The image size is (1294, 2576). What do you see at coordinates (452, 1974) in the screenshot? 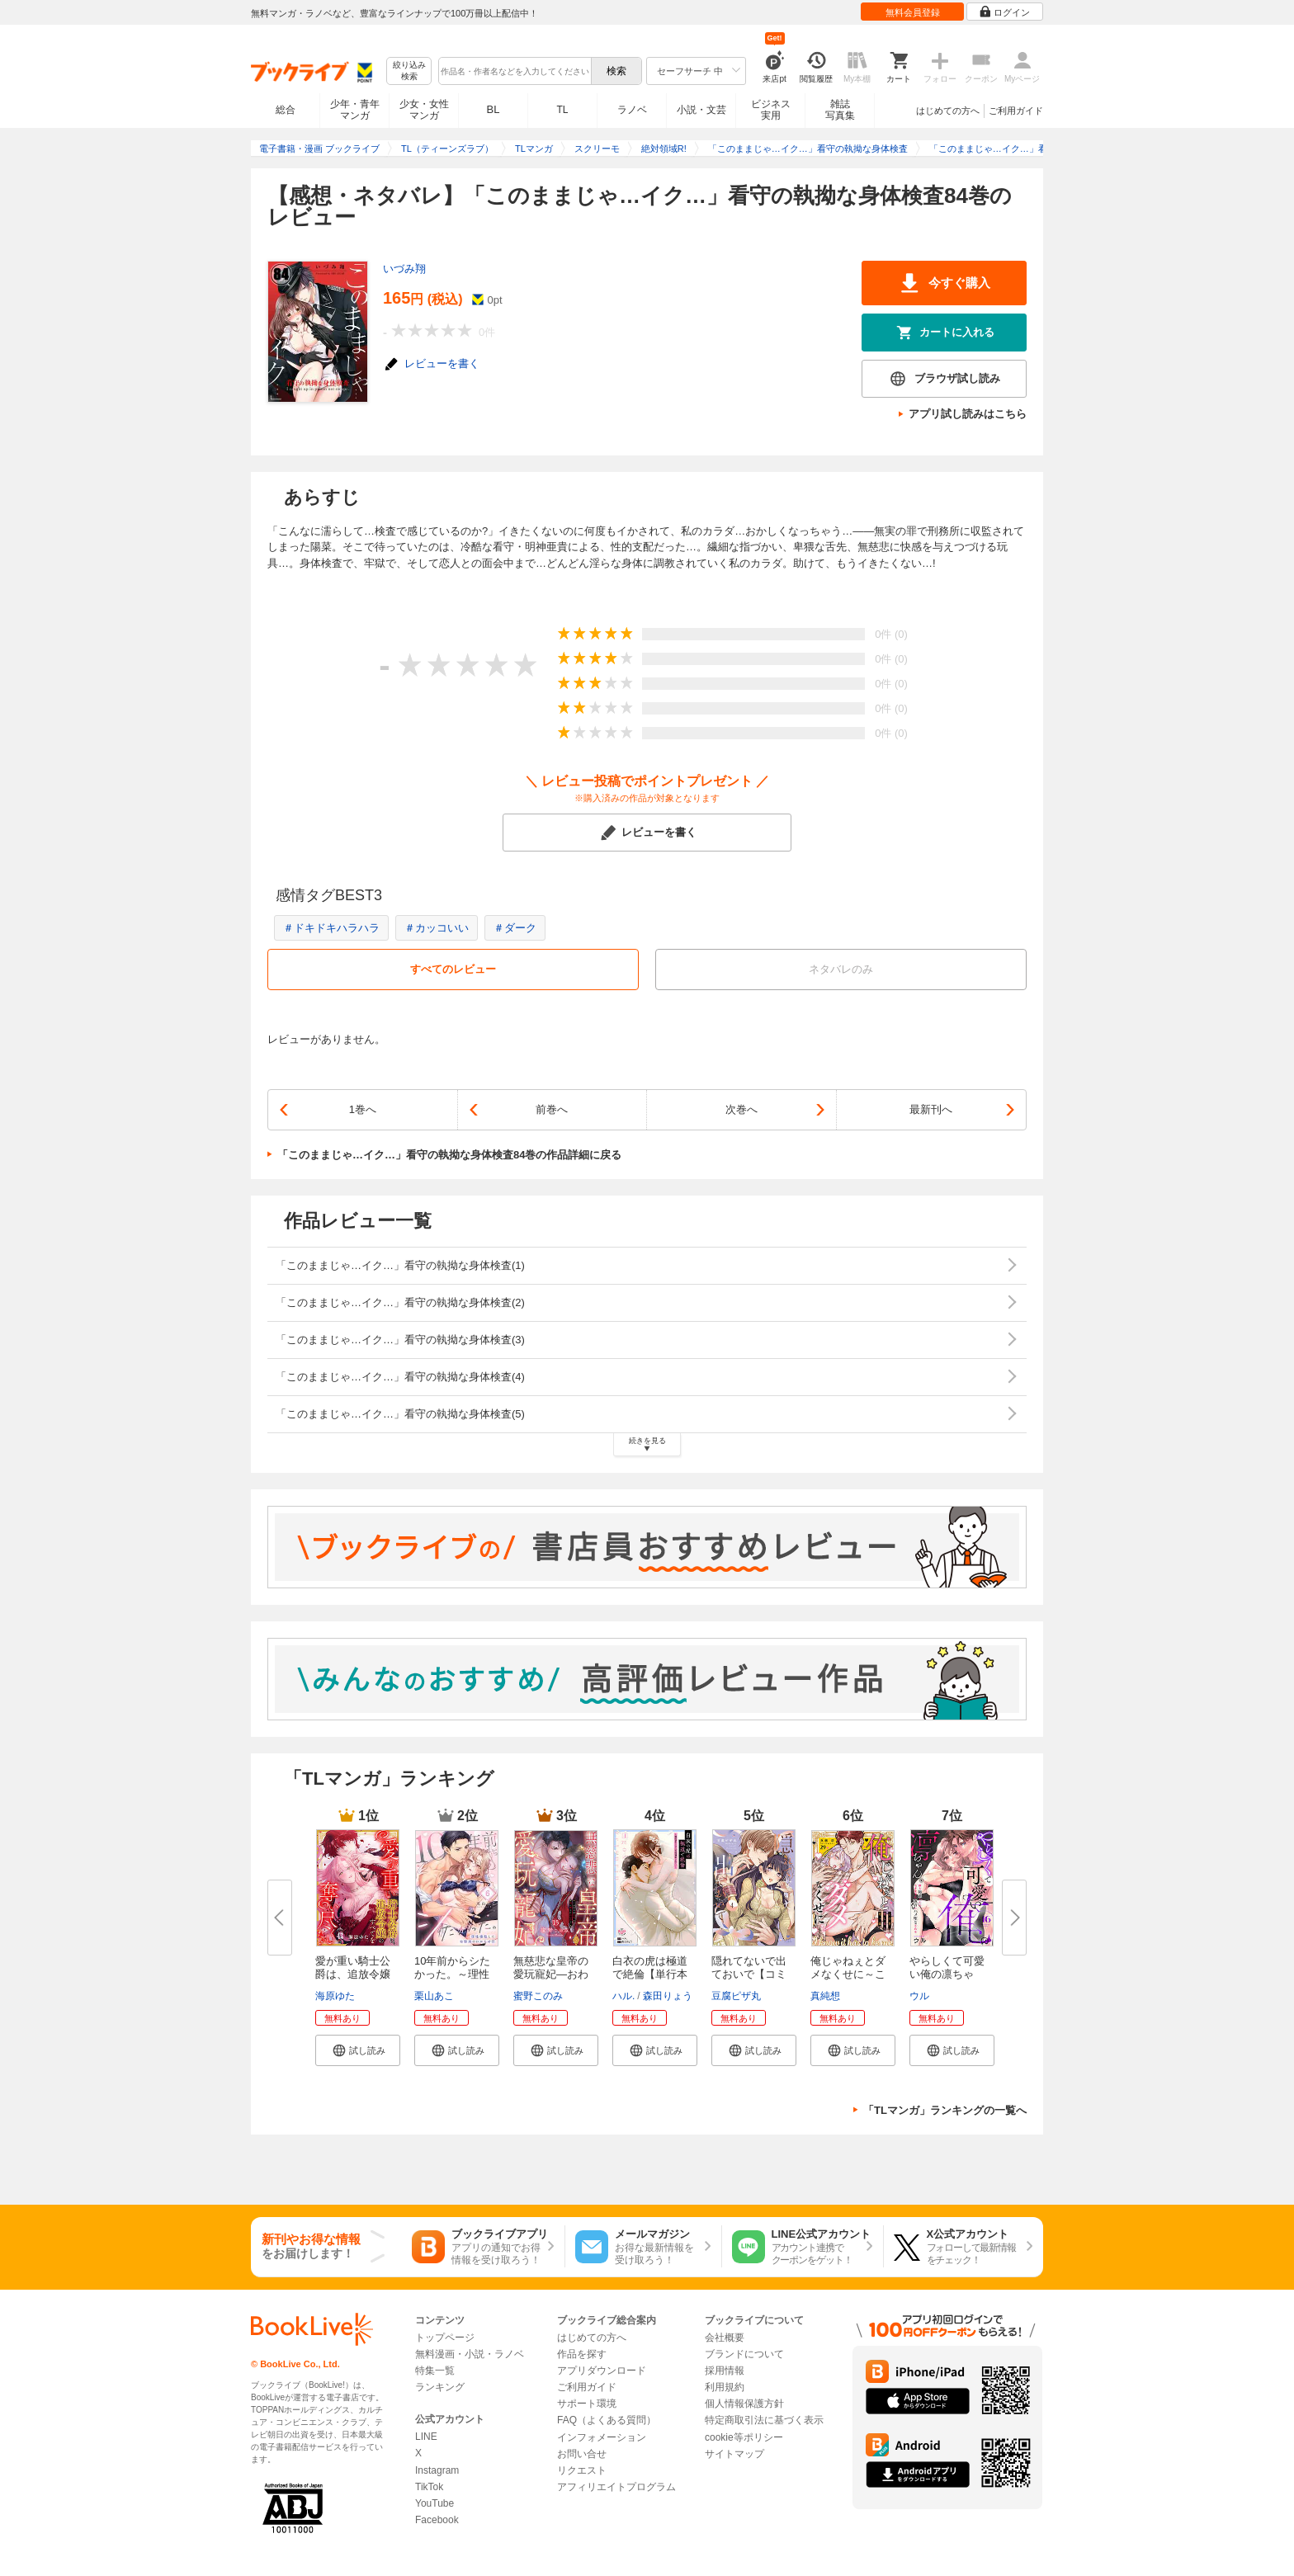
I see `10年前からシたかった。～理性爆...` at bounding box center [452, 1974].